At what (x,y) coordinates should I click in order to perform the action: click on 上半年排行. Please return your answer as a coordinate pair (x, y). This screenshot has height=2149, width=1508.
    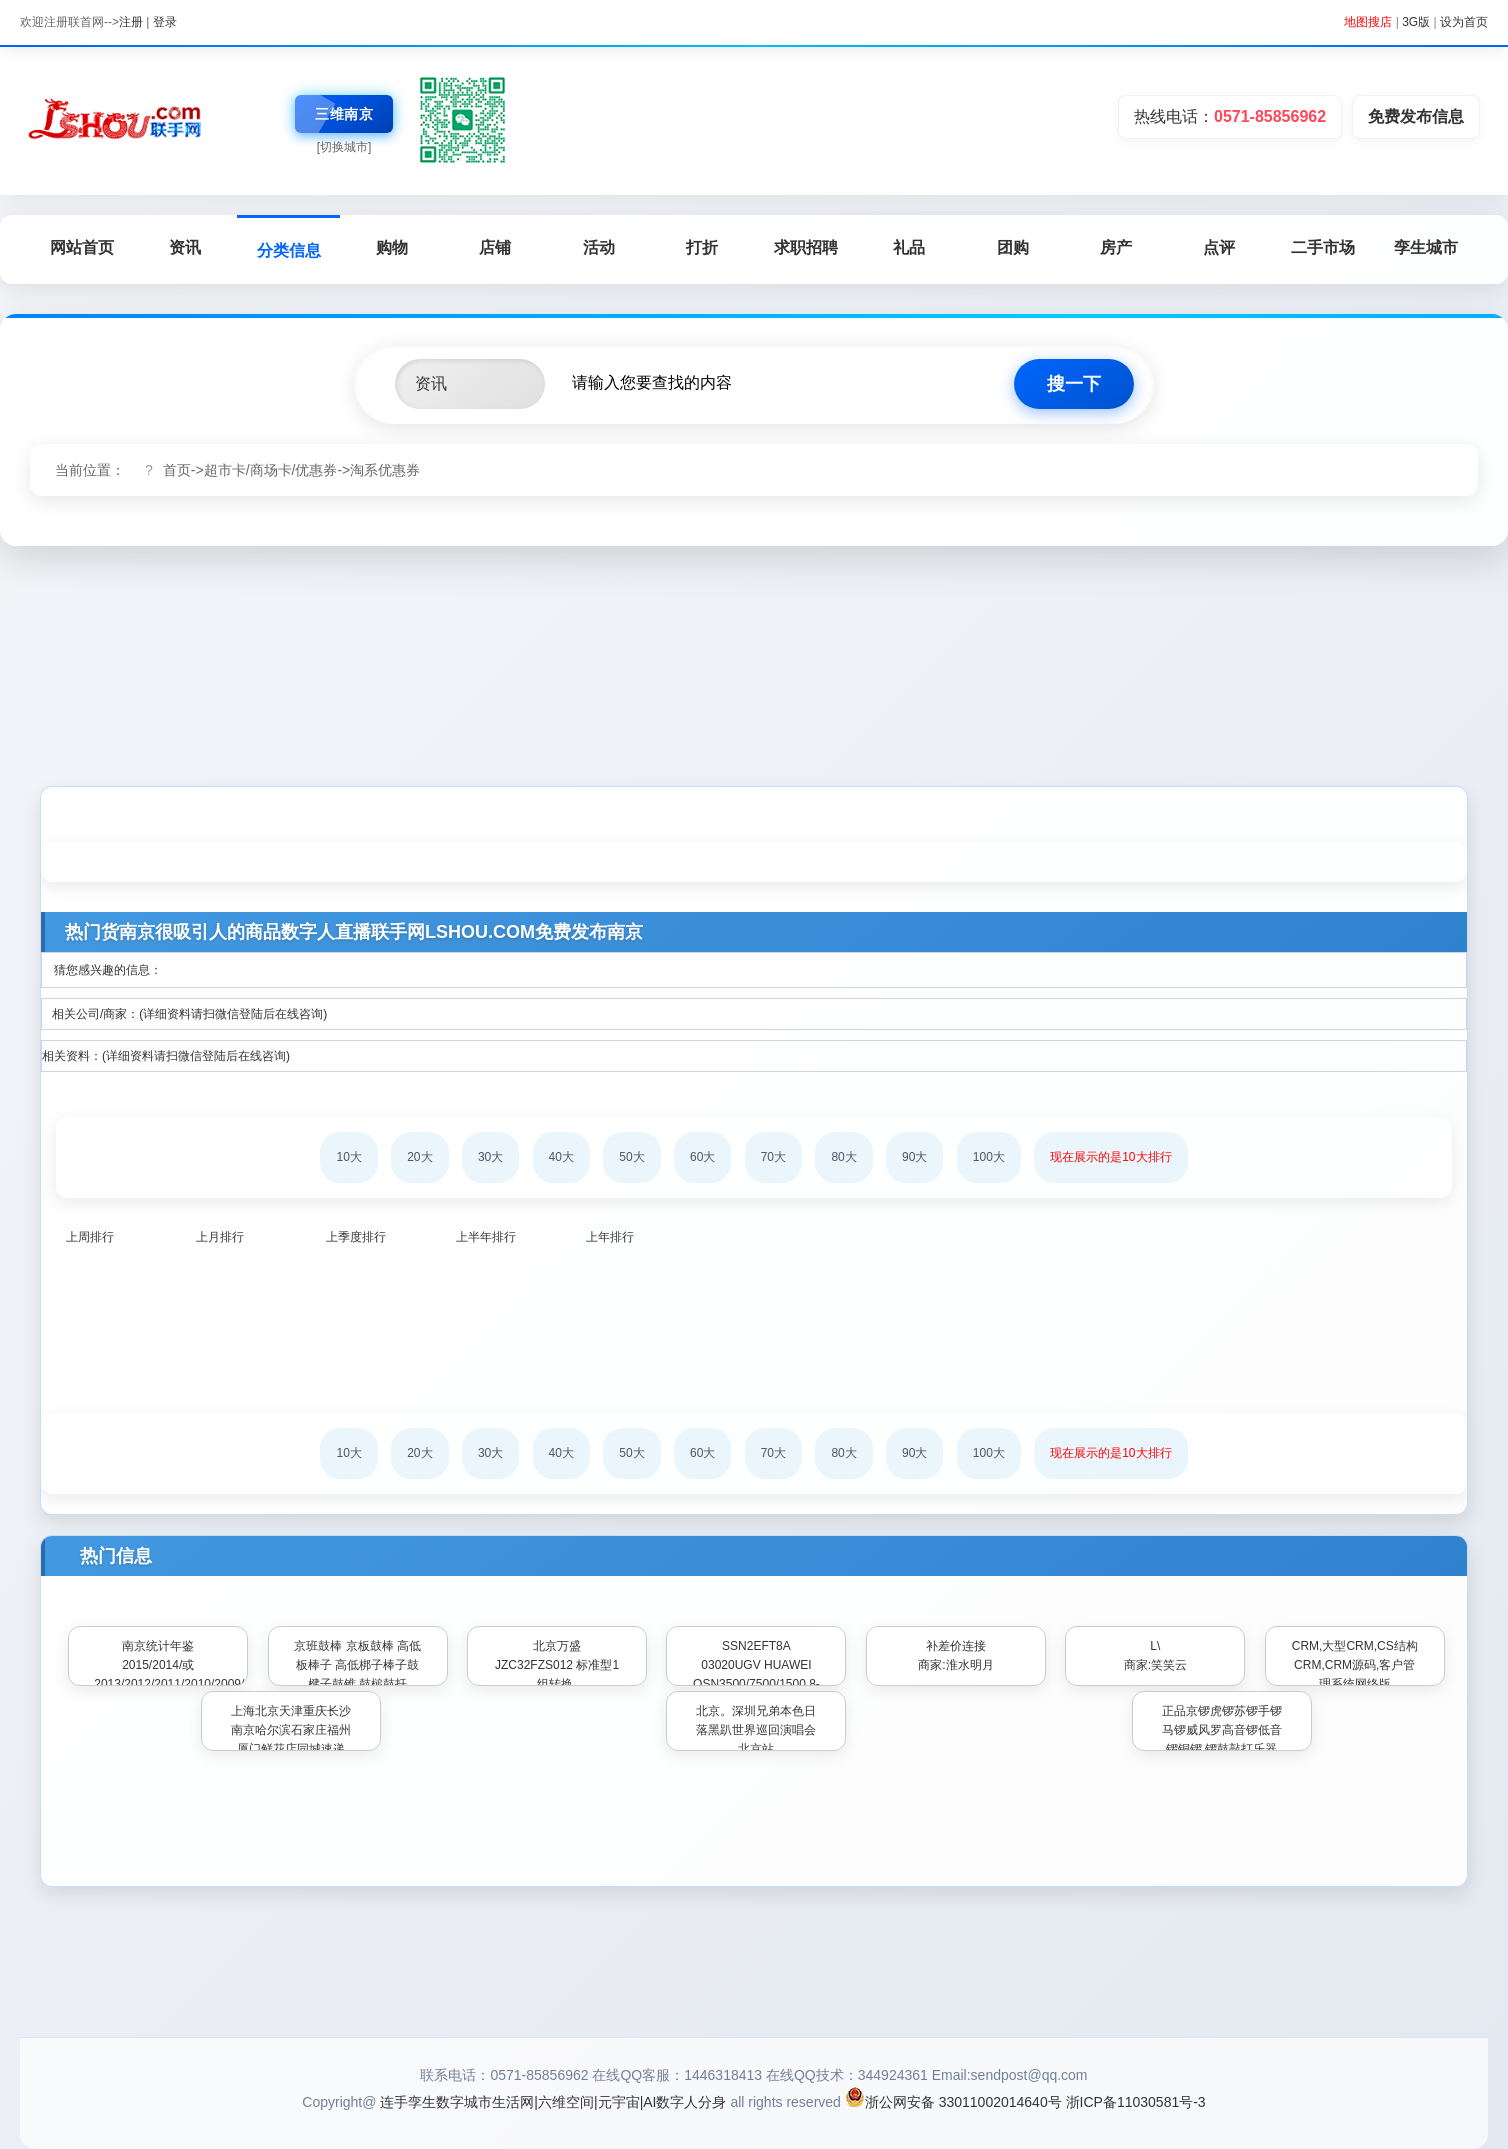
    Looking at the image, I should click on (486, 1237).